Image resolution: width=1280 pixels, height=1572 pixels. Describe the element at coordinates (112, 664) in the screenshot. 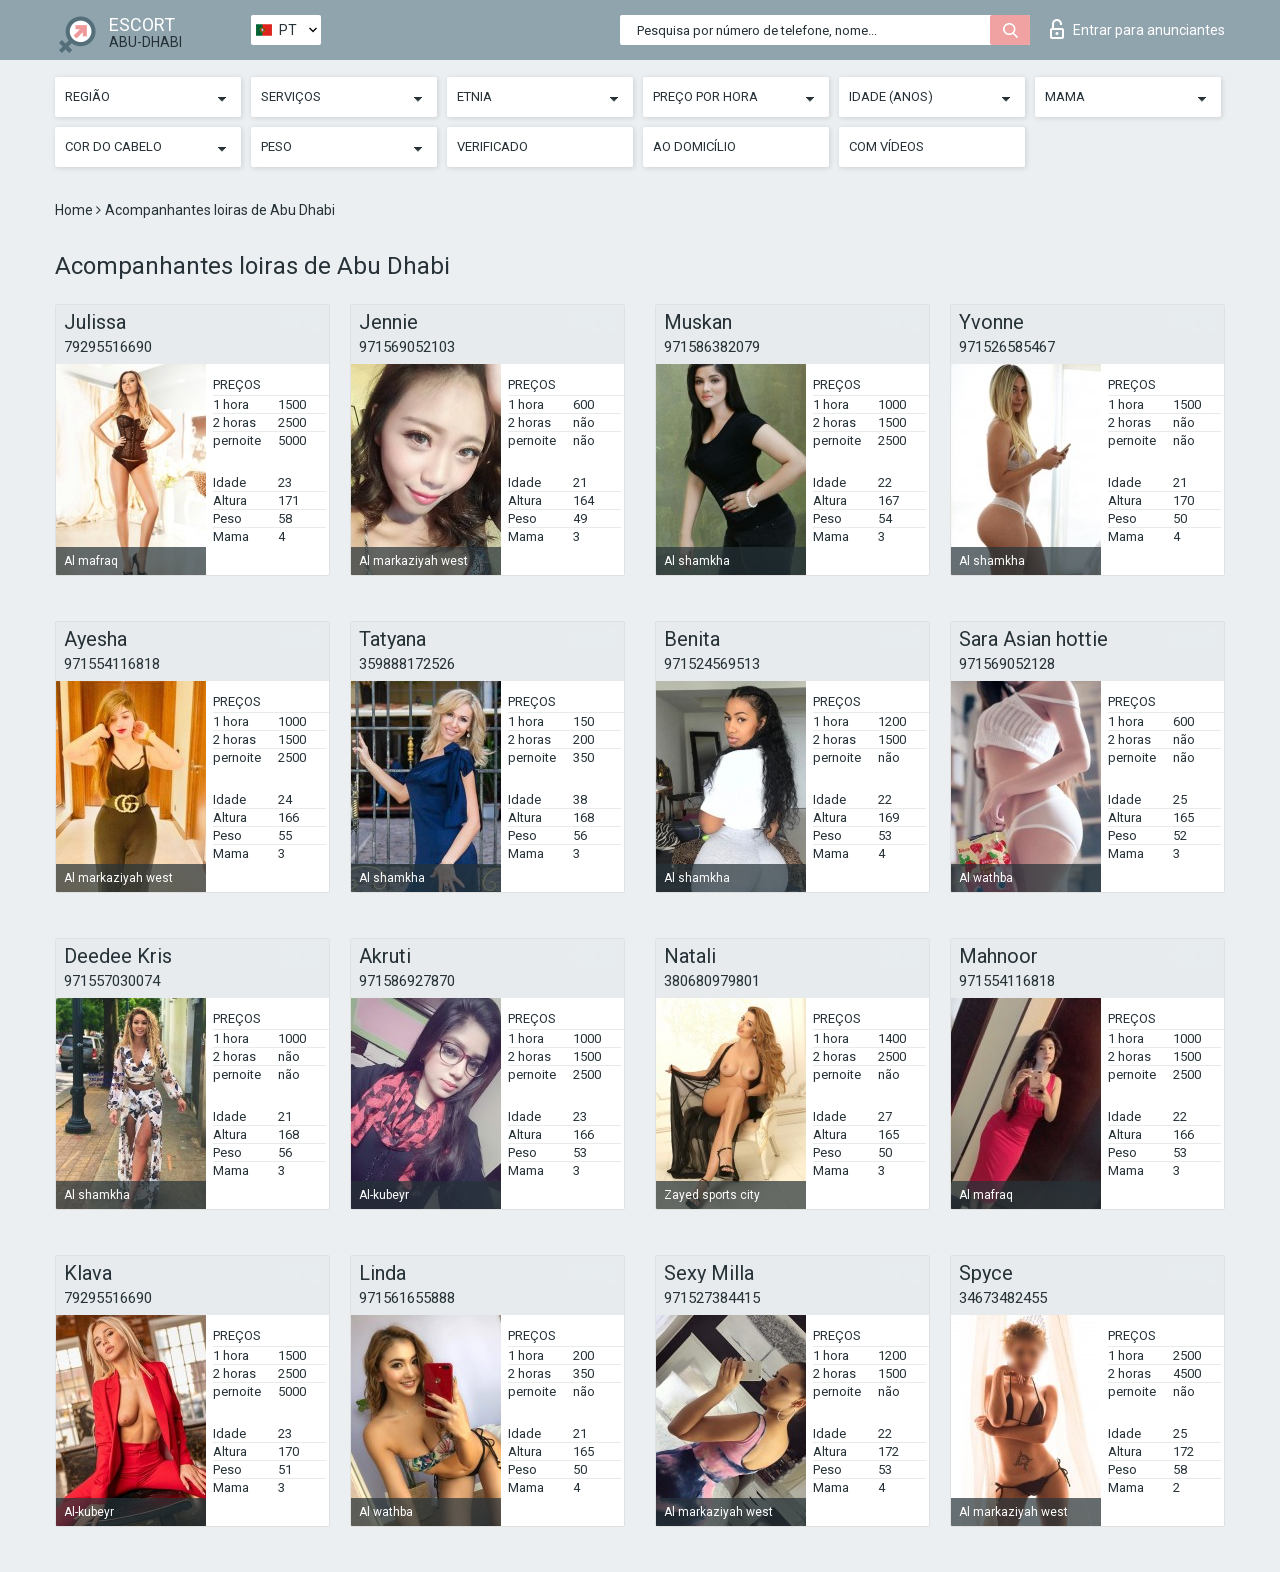

I see `971554116818` at that location.